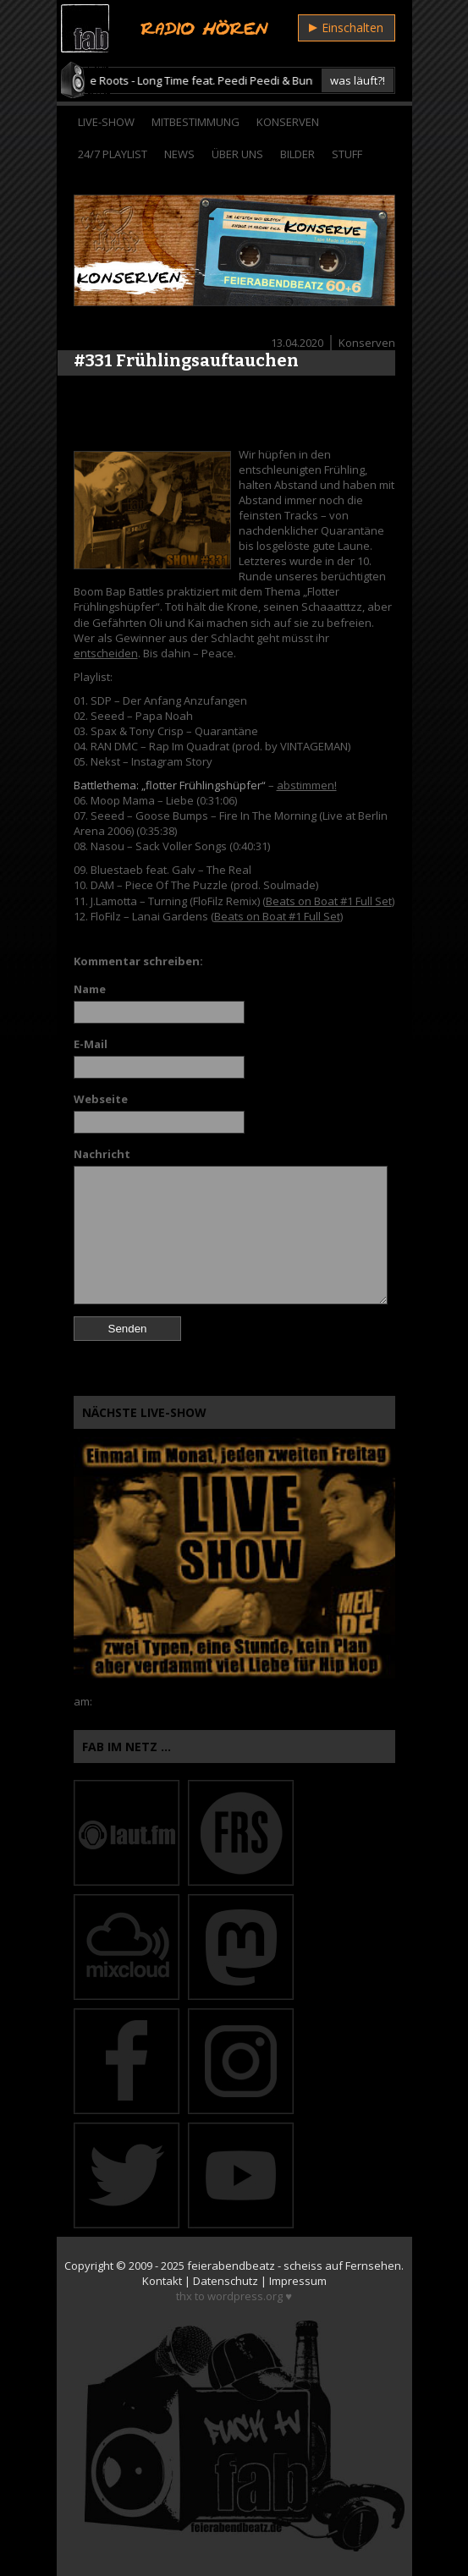 The width and height of the screenshot is (468, 2576). Describe the element at coordinates (112, 154) in the screenshot. I see `24/7 Playlist` at that location.